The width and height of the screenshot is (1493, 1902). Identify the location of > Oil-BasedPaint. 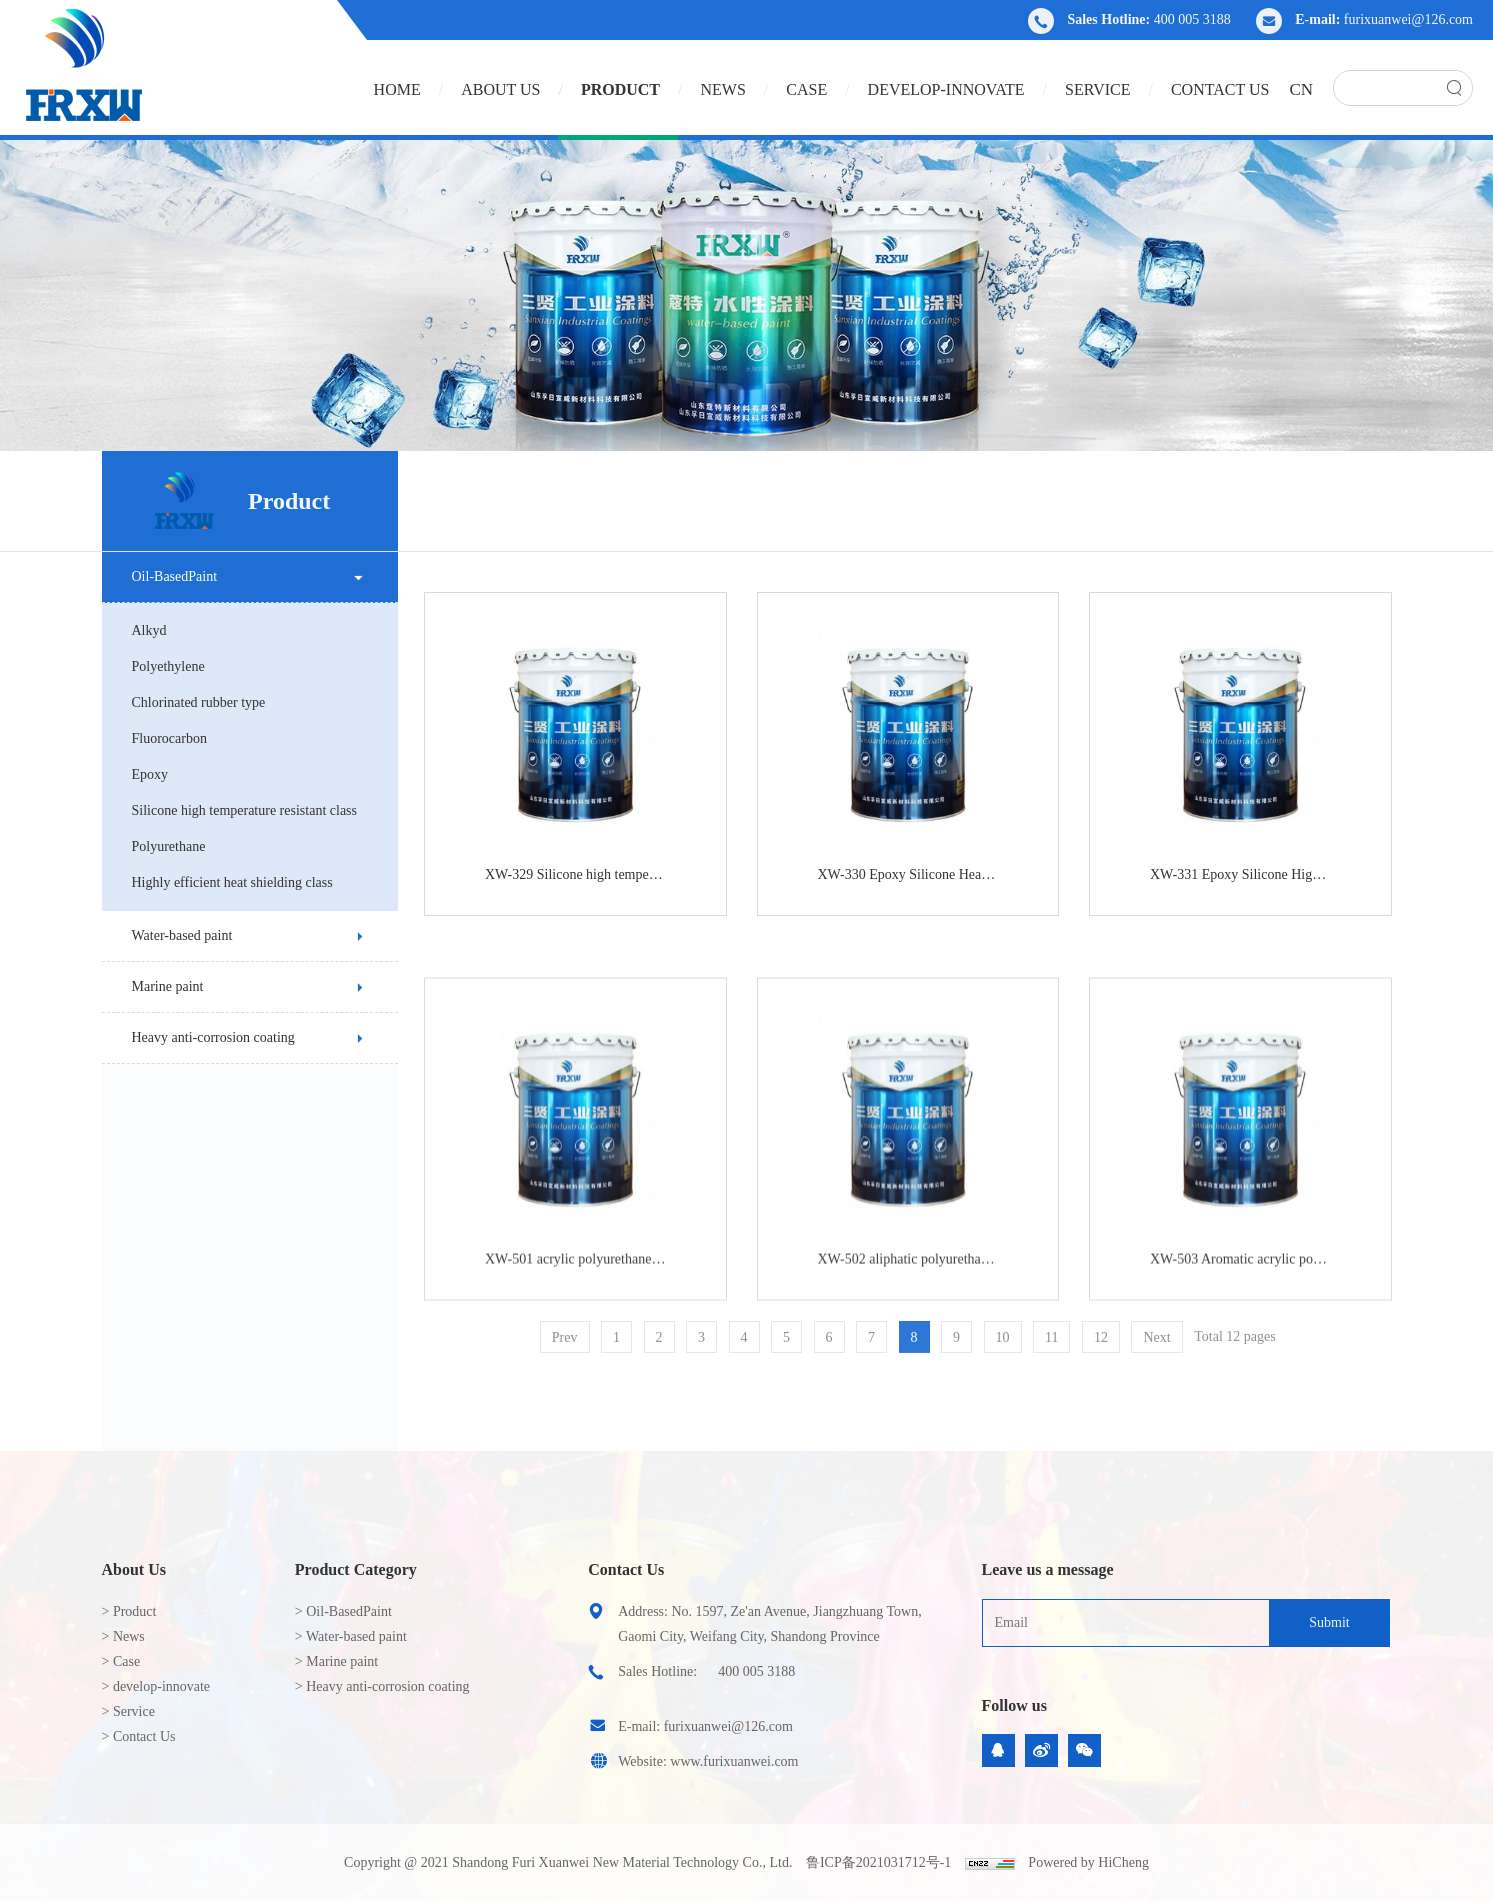
(343, 1611).